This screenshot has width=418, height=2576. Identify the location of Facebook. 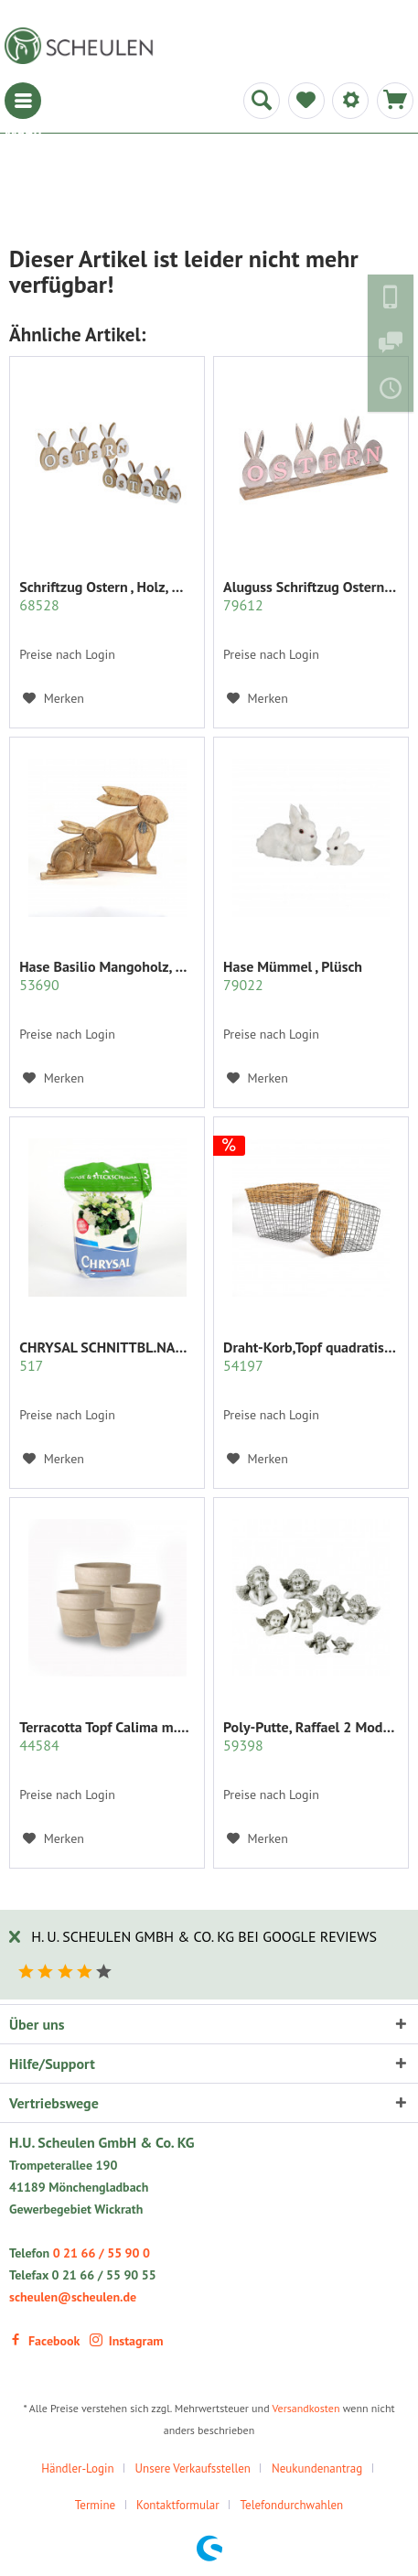
(44, 2341).